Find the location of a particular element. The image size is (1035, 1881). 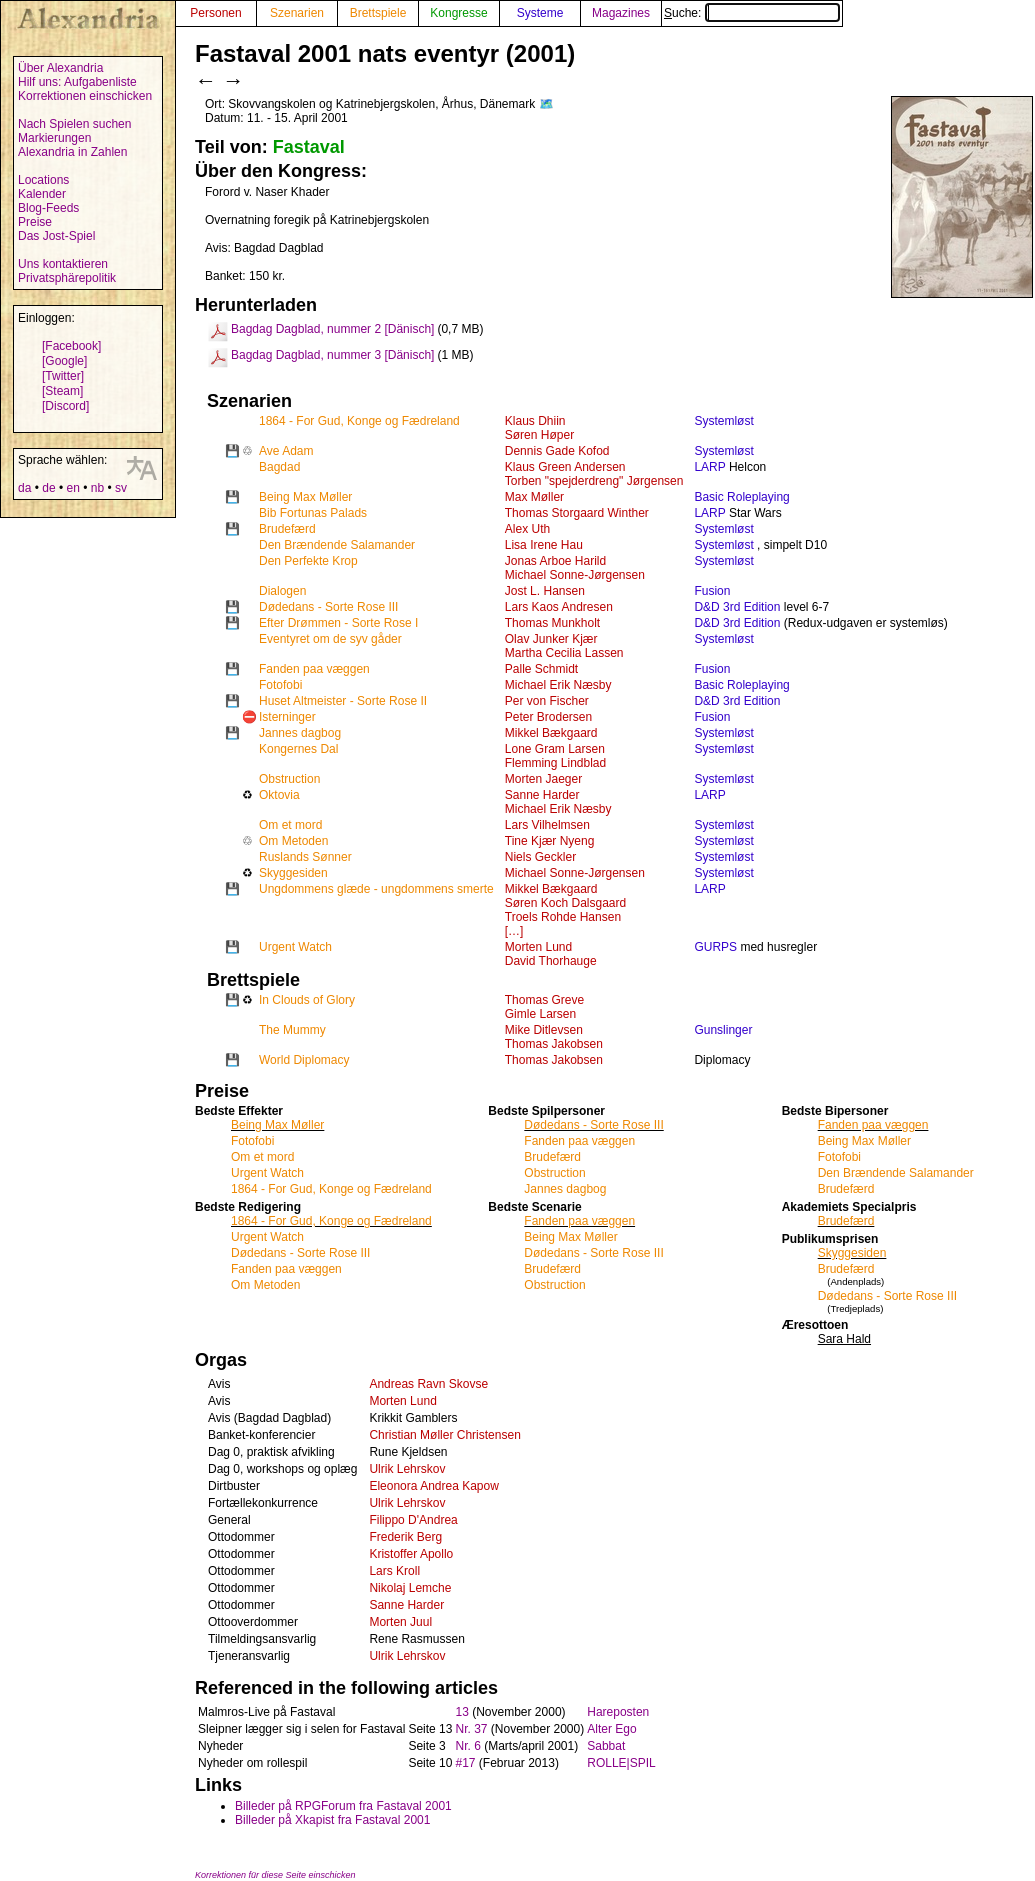

Olav Junker Kjær is located at coordinates (551, 639).